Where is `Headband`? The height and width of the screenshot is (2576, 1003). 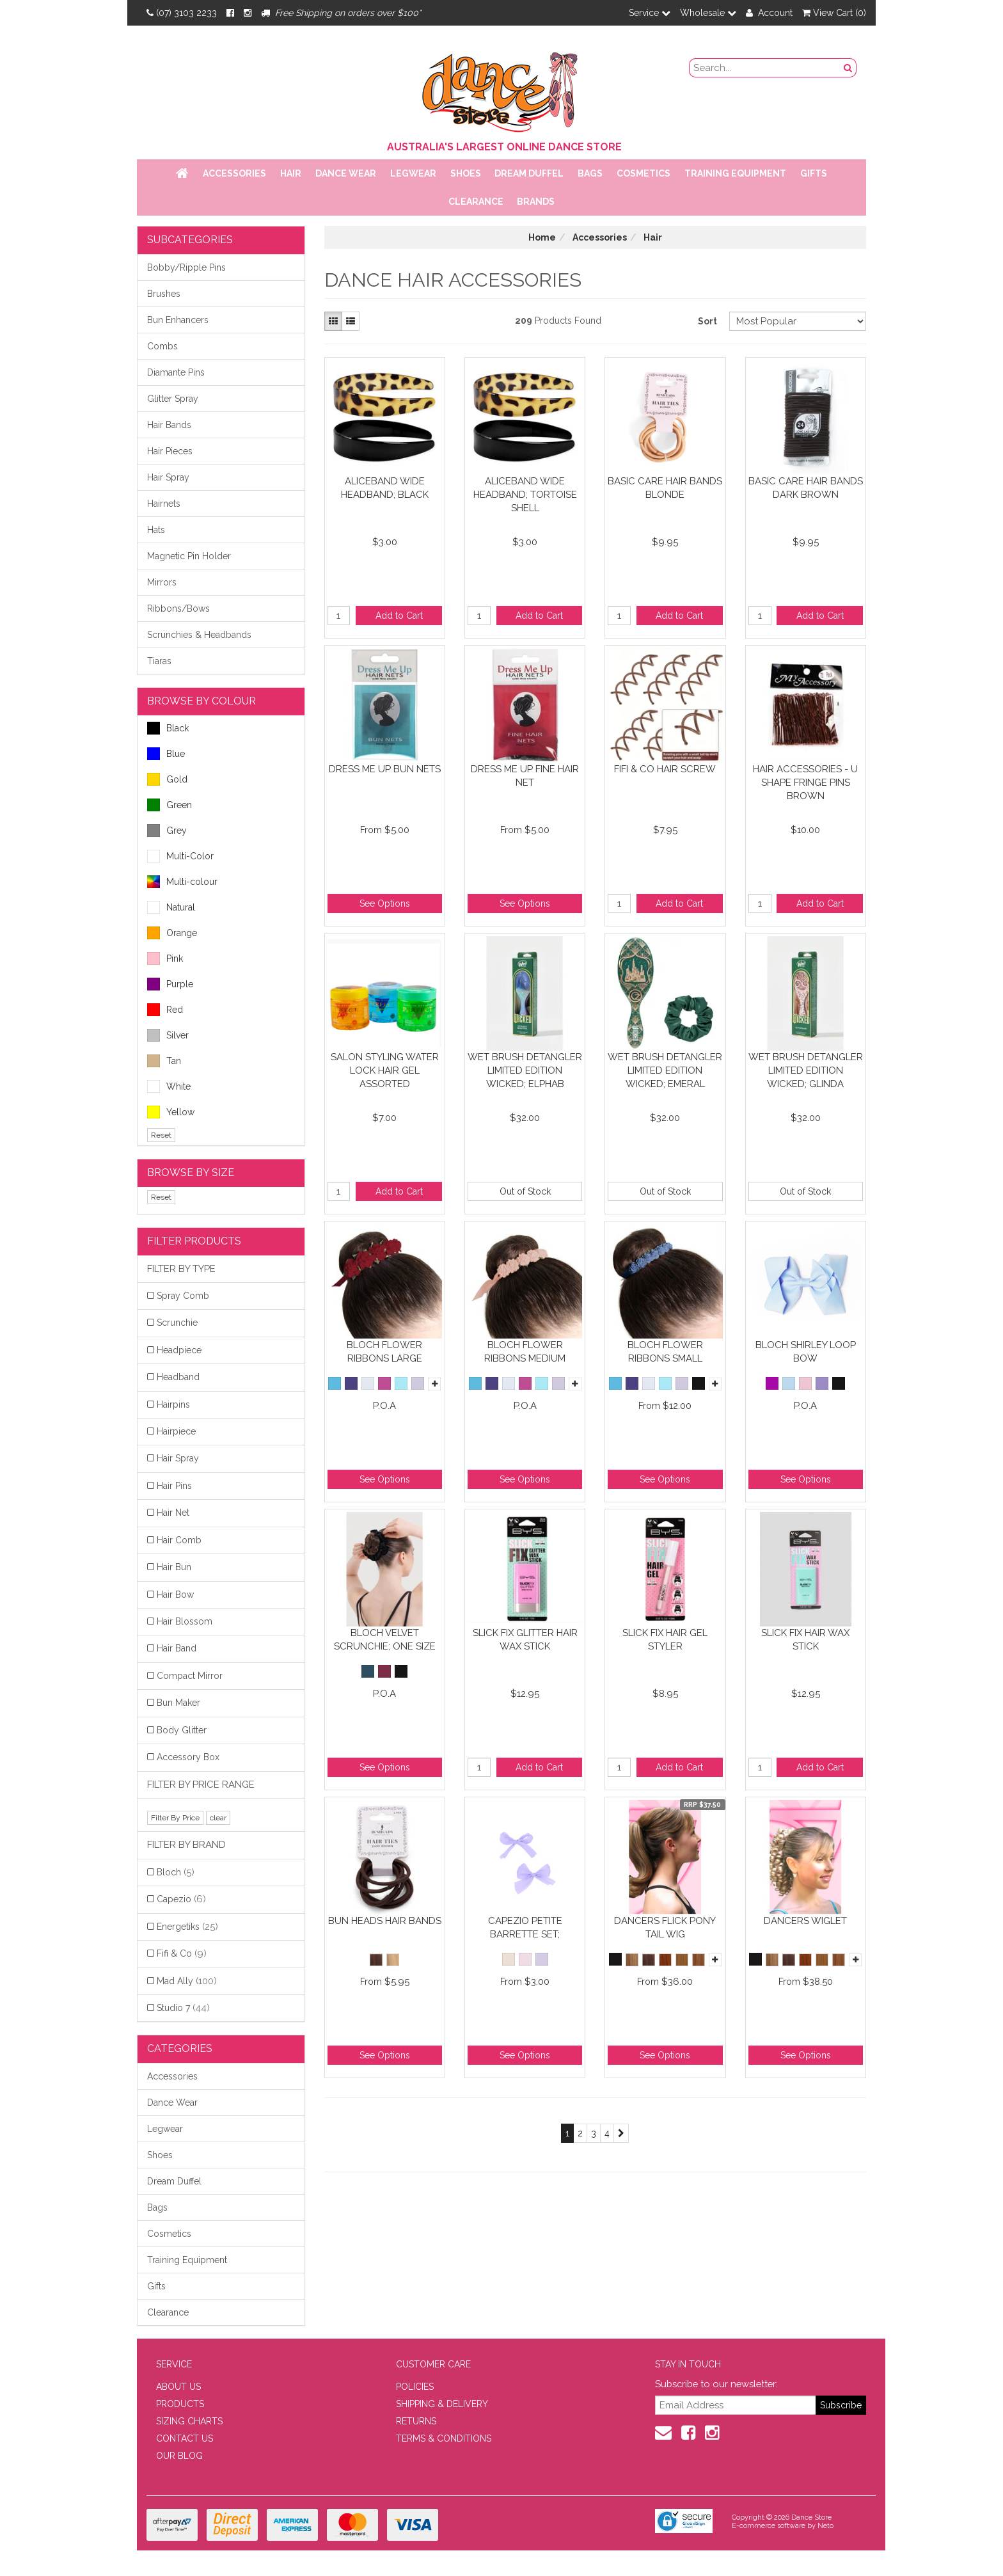
Headband is located at coordinates (178, 1377).